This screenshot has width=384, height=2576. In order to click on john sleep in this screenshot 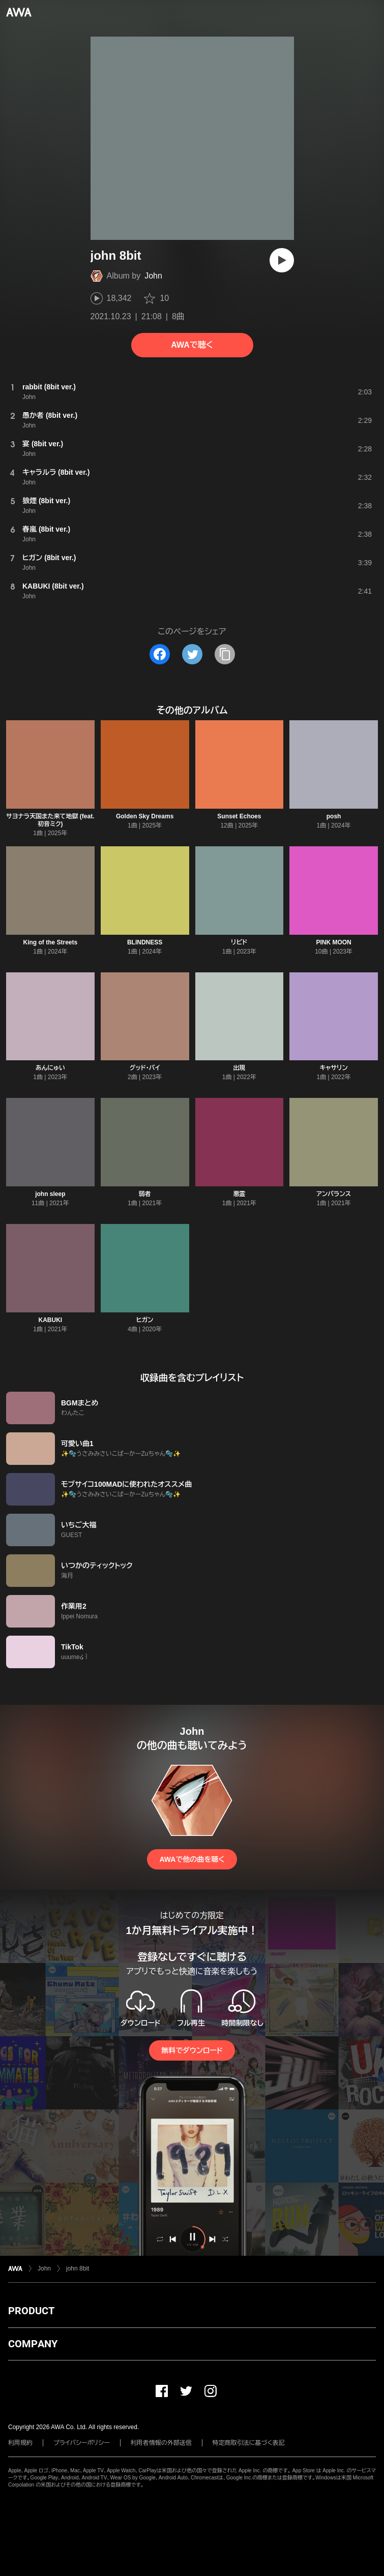, I will do `click(50, 1194)`.